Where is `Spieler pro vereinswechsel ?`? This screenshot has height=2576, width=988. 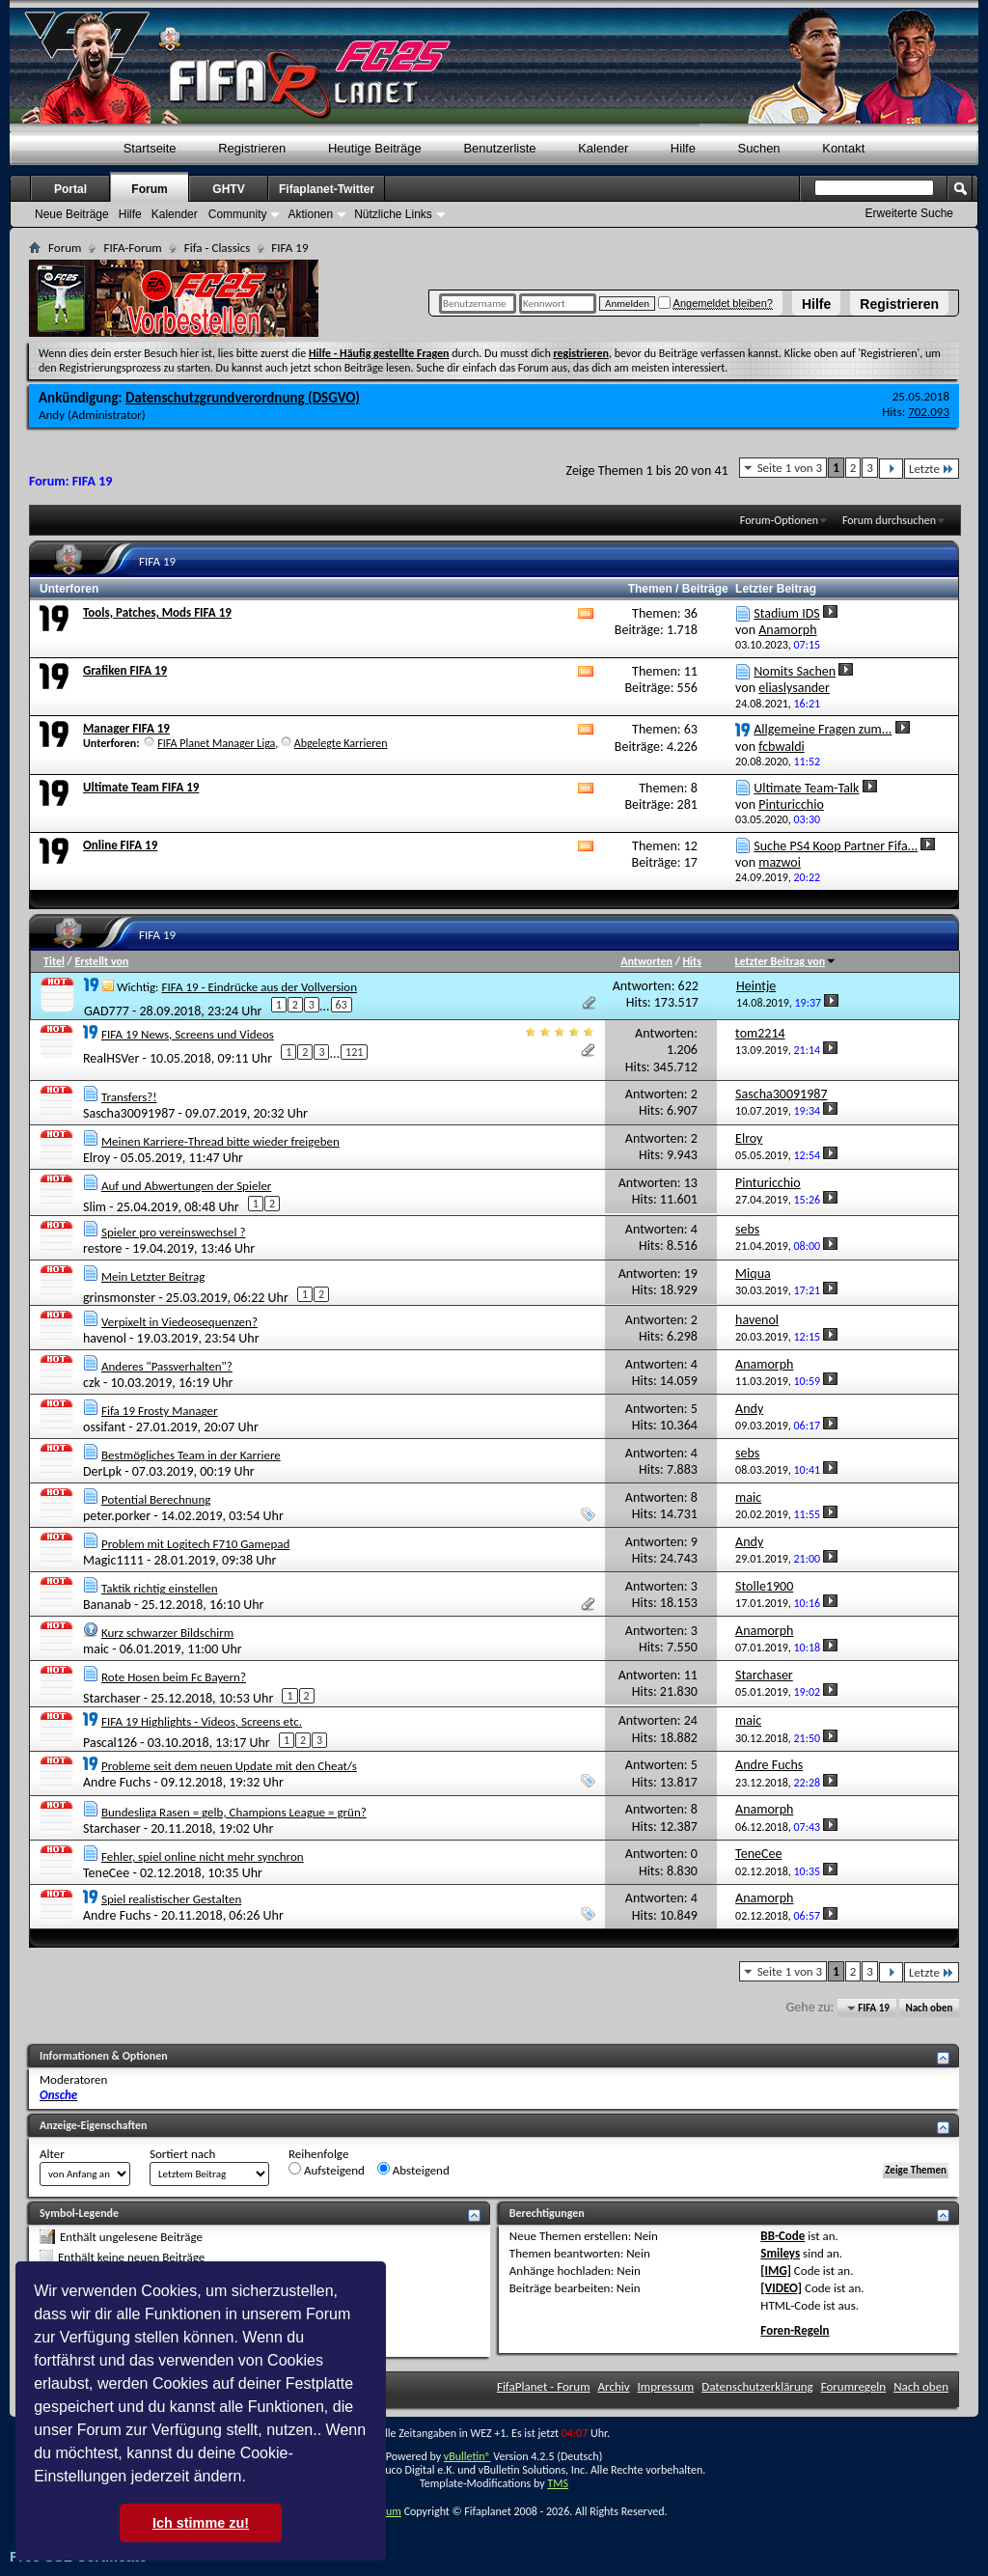
Spieler pro vereinswechsel ? is located at coordinates (173, 1232).